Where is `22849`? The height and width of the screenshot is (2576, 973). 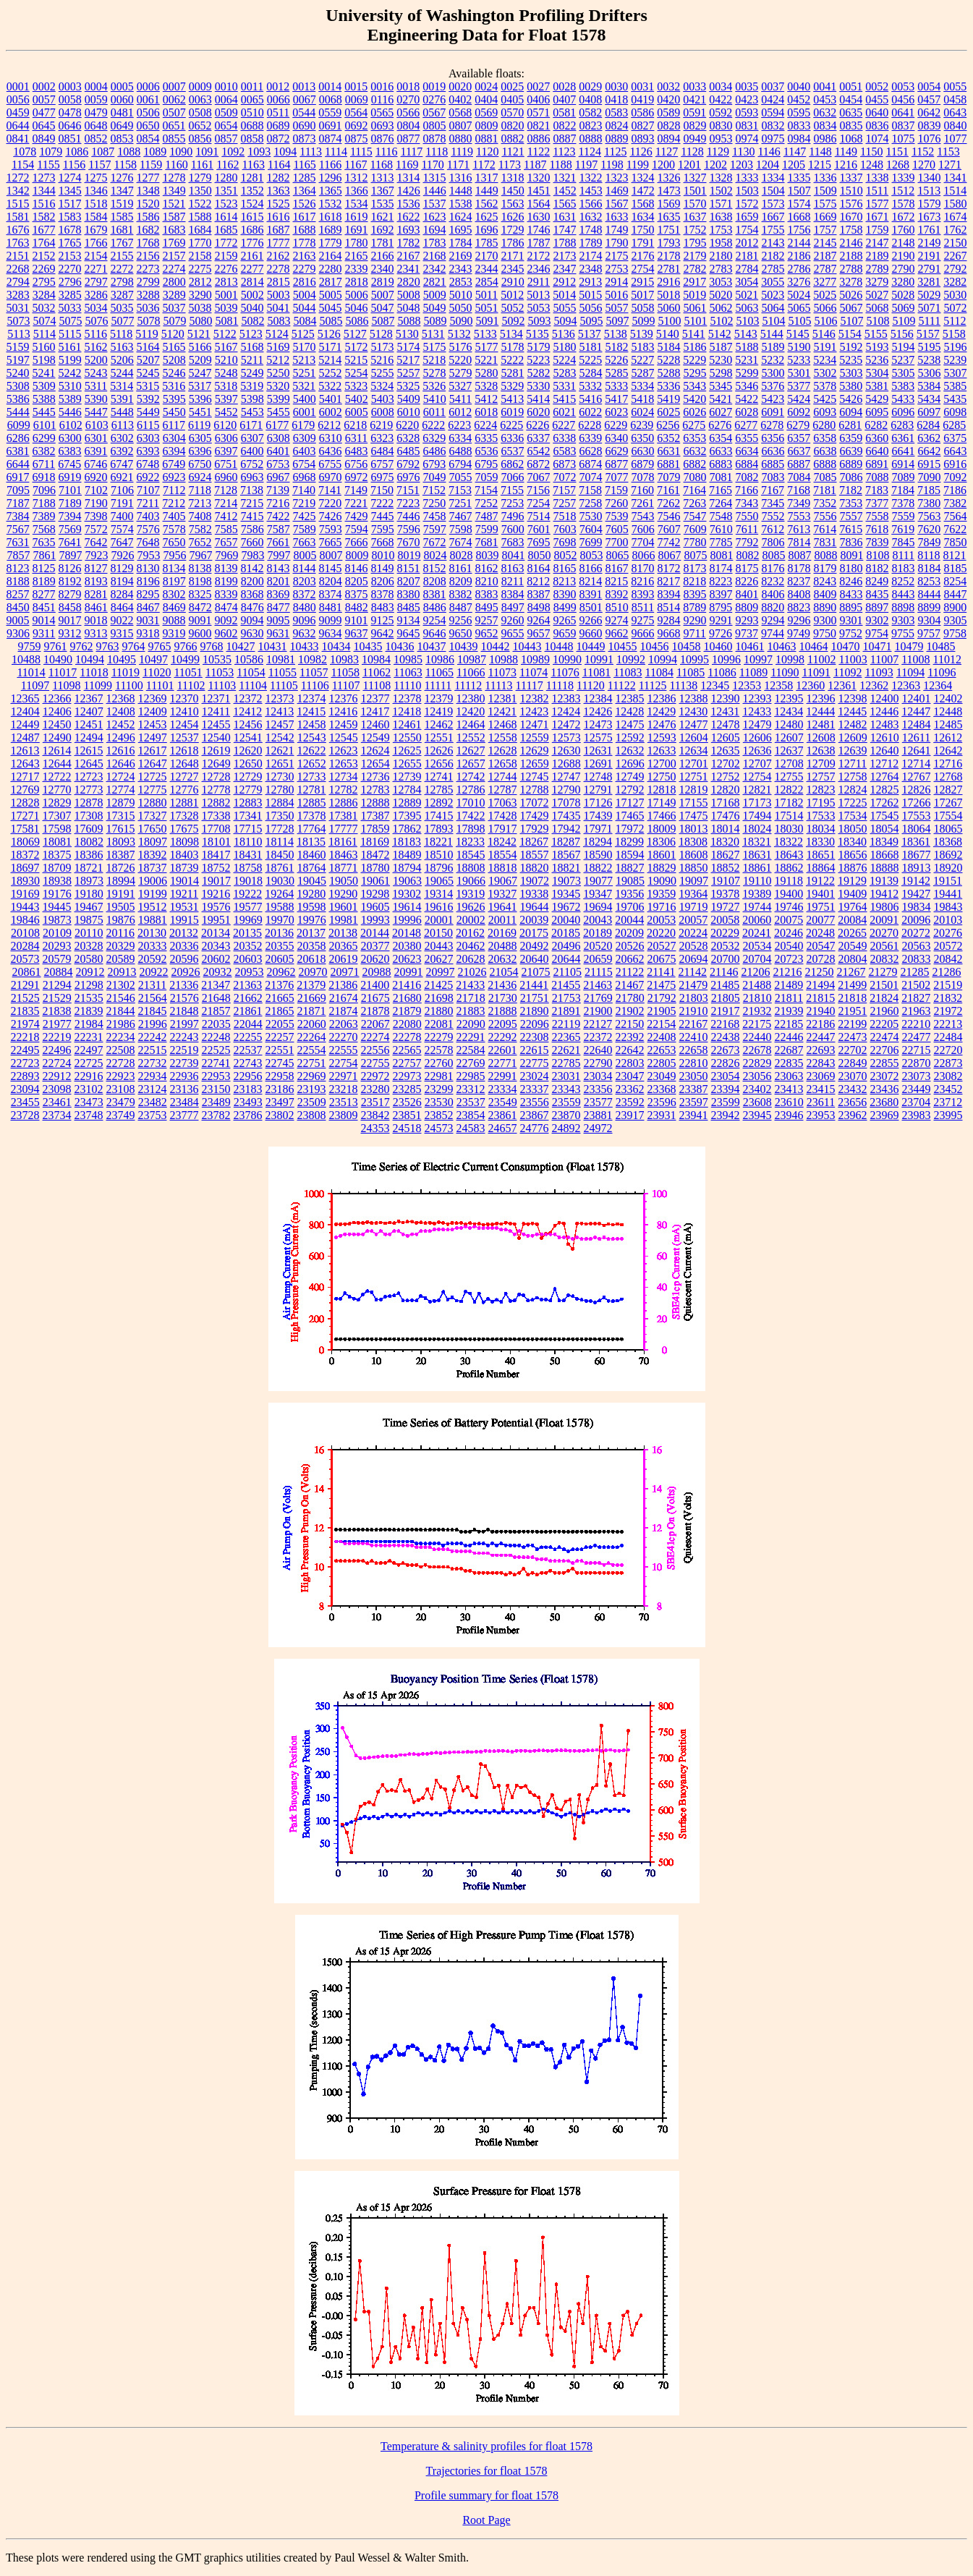
22849 is located at coordinates (852, 1063).